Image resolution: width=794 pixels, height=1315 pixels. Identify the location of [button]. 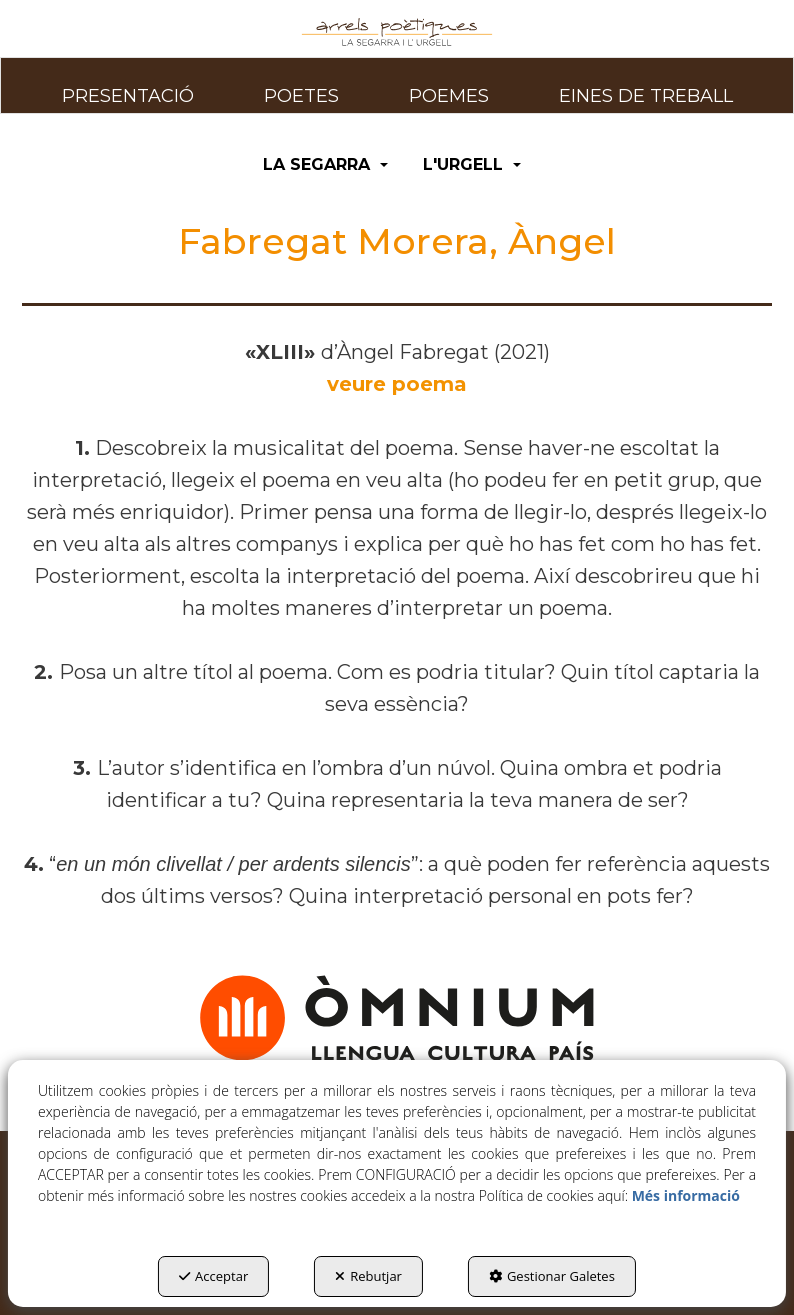
(397, 32).